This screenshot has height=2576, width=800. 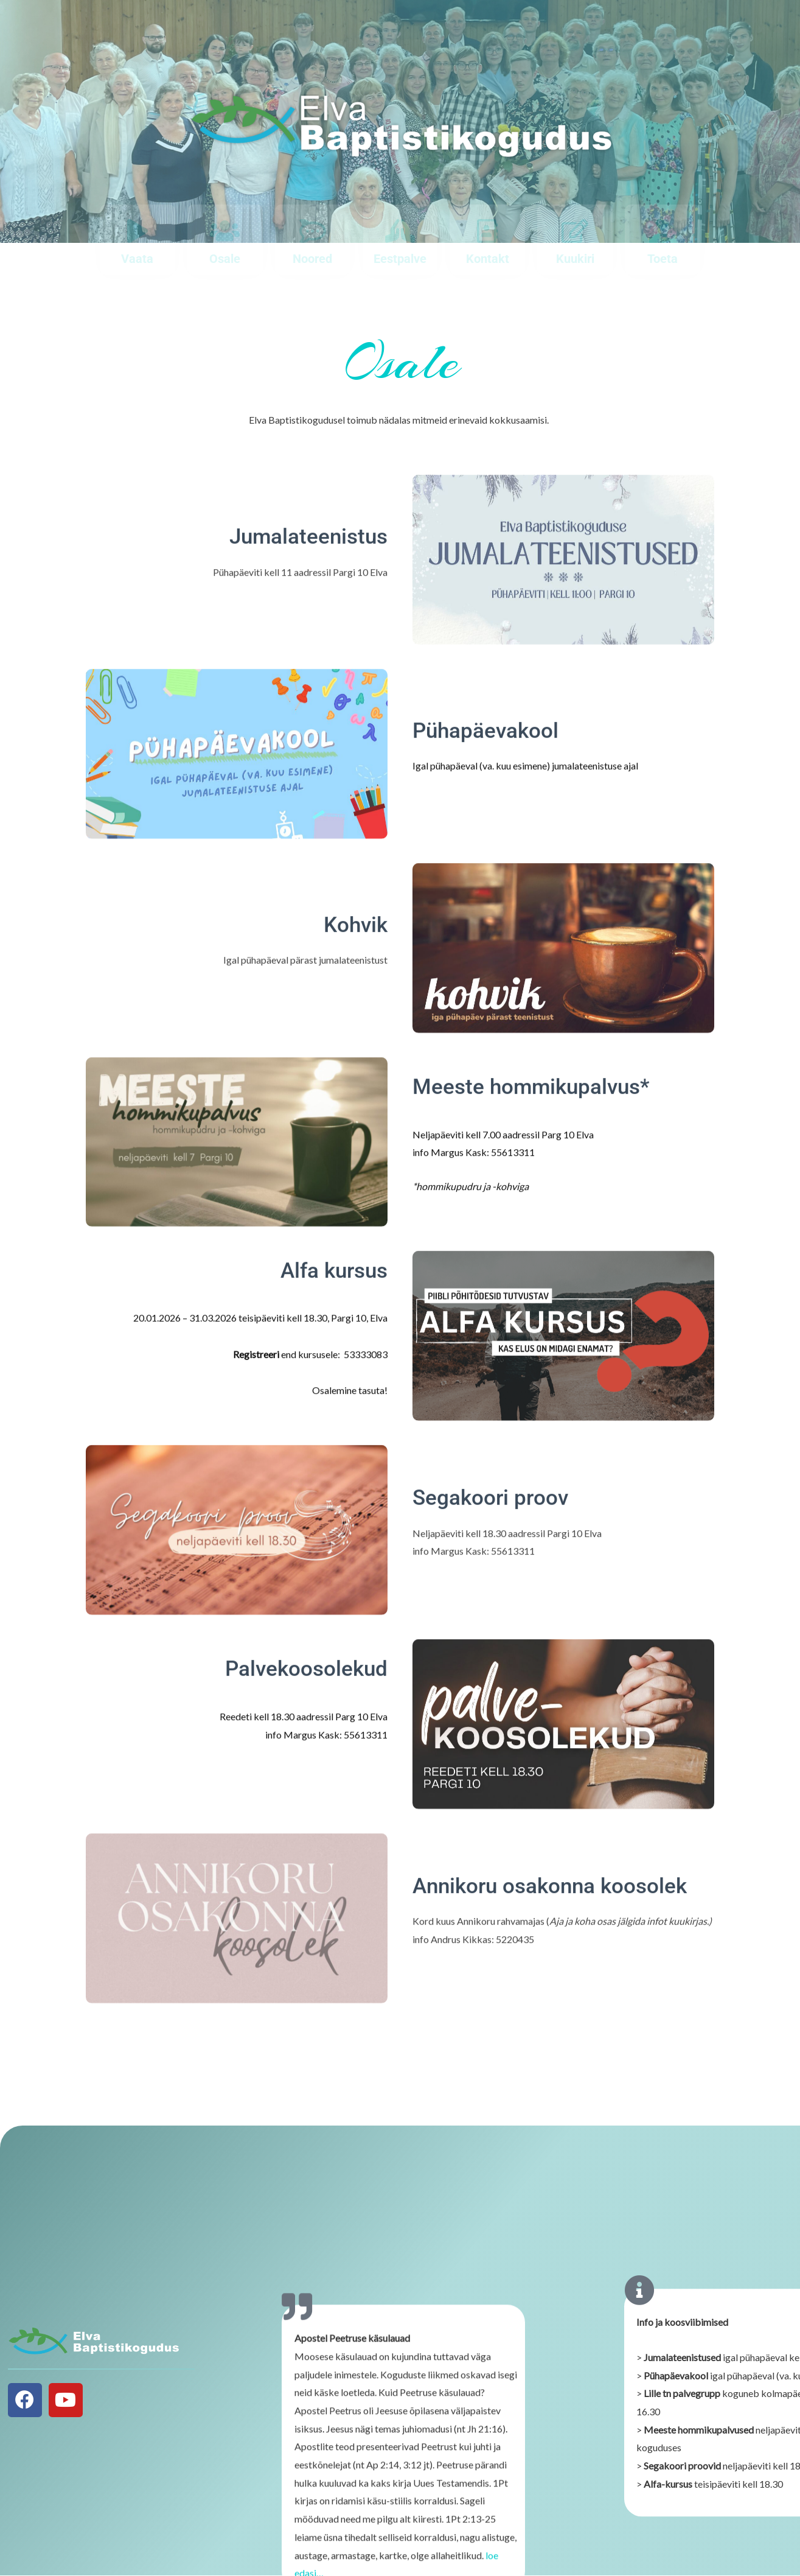 What do you see at coordinates (575, 231) in the screenshot?
I see `[Kuukiri]` at bounding box center [575, 231].